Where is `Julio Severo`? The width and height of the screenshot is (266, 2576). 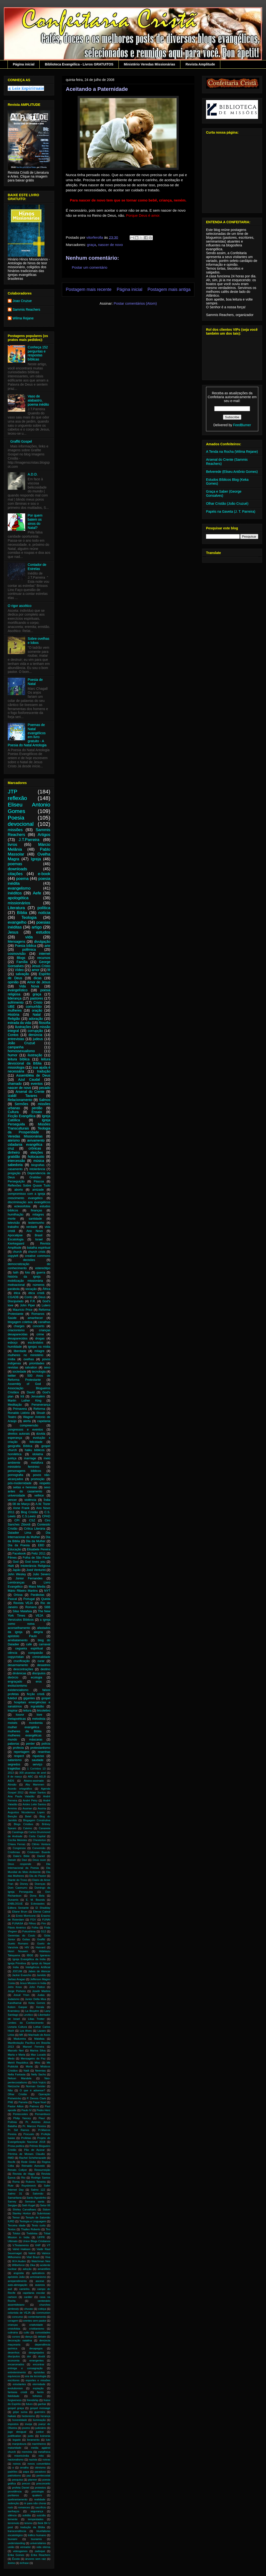 Julio Severo is located at coordinates (41, 1574).